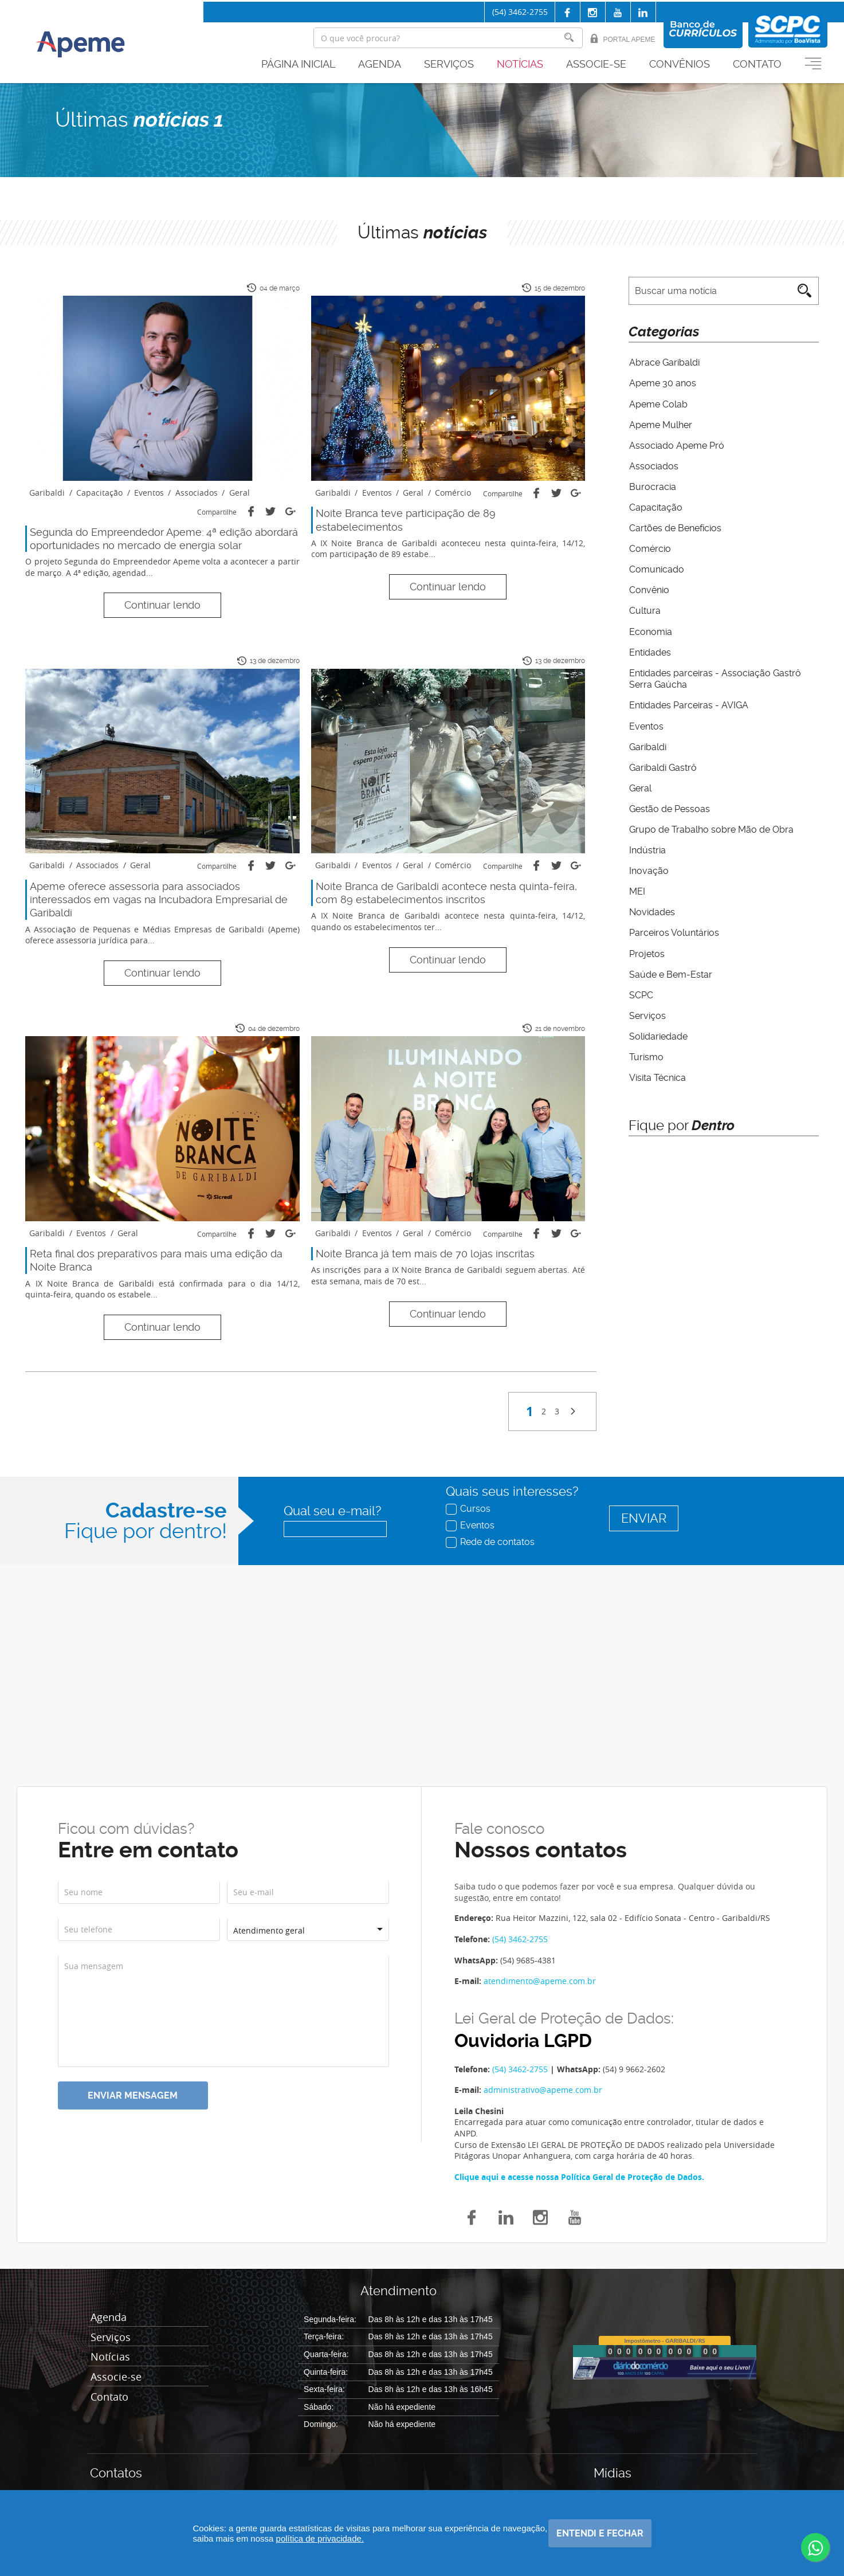 The image size is (844, 2576). I want to click on Burocracia, so click(652, 485).